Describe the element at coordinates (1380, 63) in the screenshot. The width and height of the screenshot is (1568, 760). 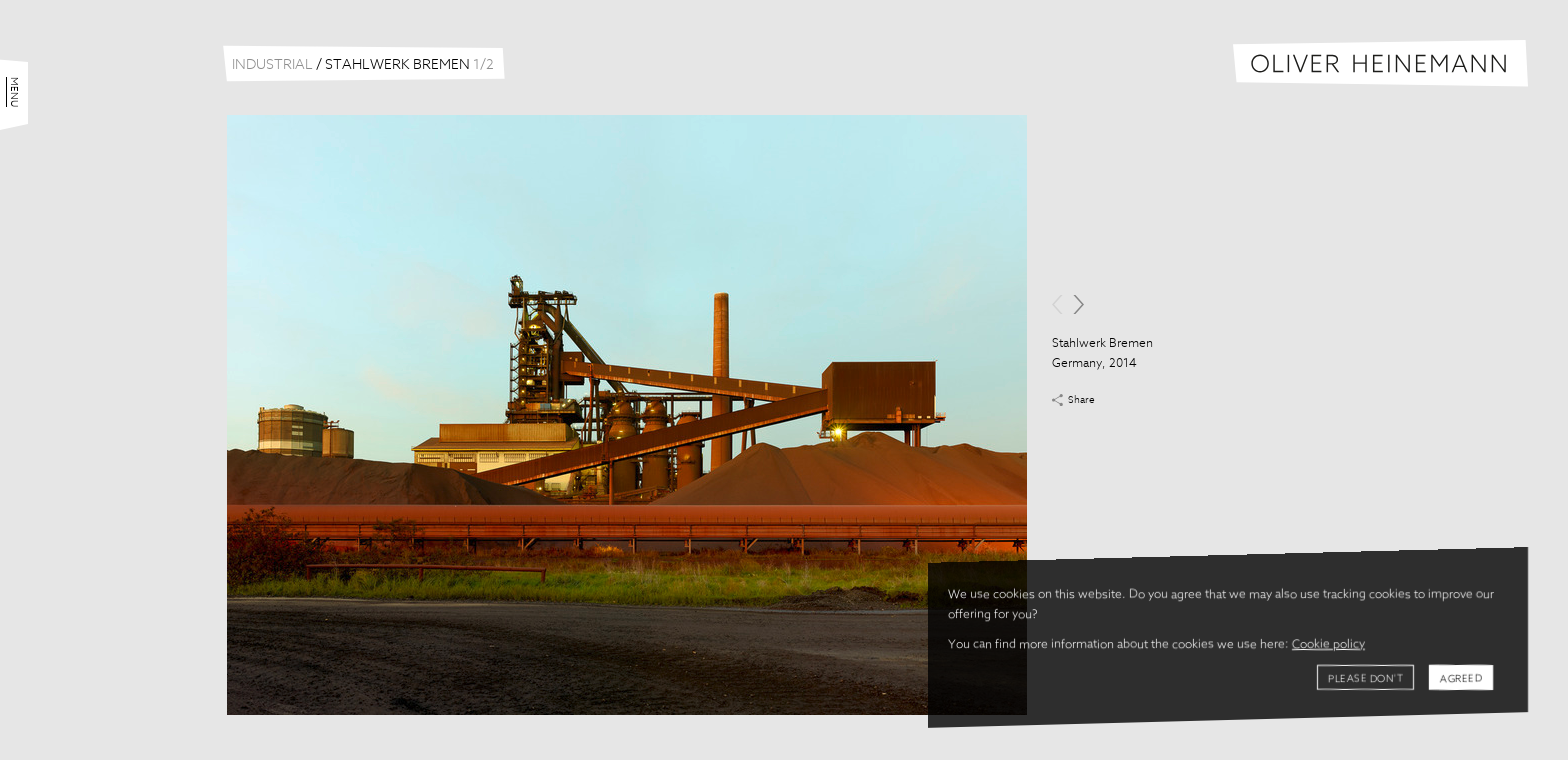
I see `Oliver Heinemann | Architectural Photography` at that location.